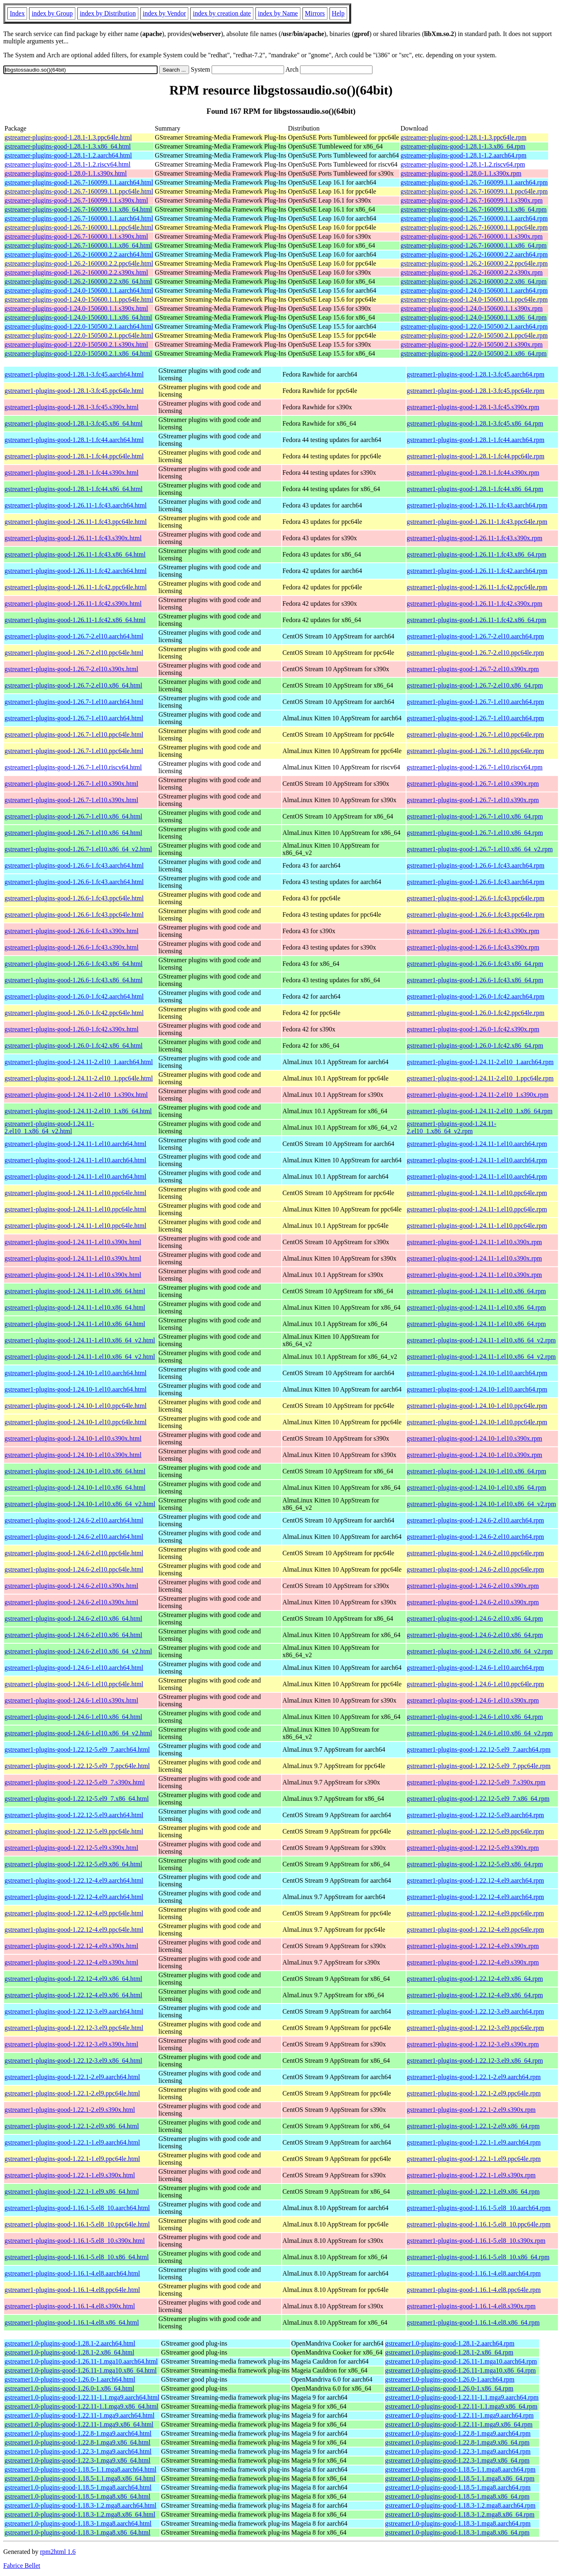 This screenshot has height=2576, width=562. I want to click on gstreamer-plugins-good-1.26.2-160000.2.2.x86_64.rpm, so click(474, 281).